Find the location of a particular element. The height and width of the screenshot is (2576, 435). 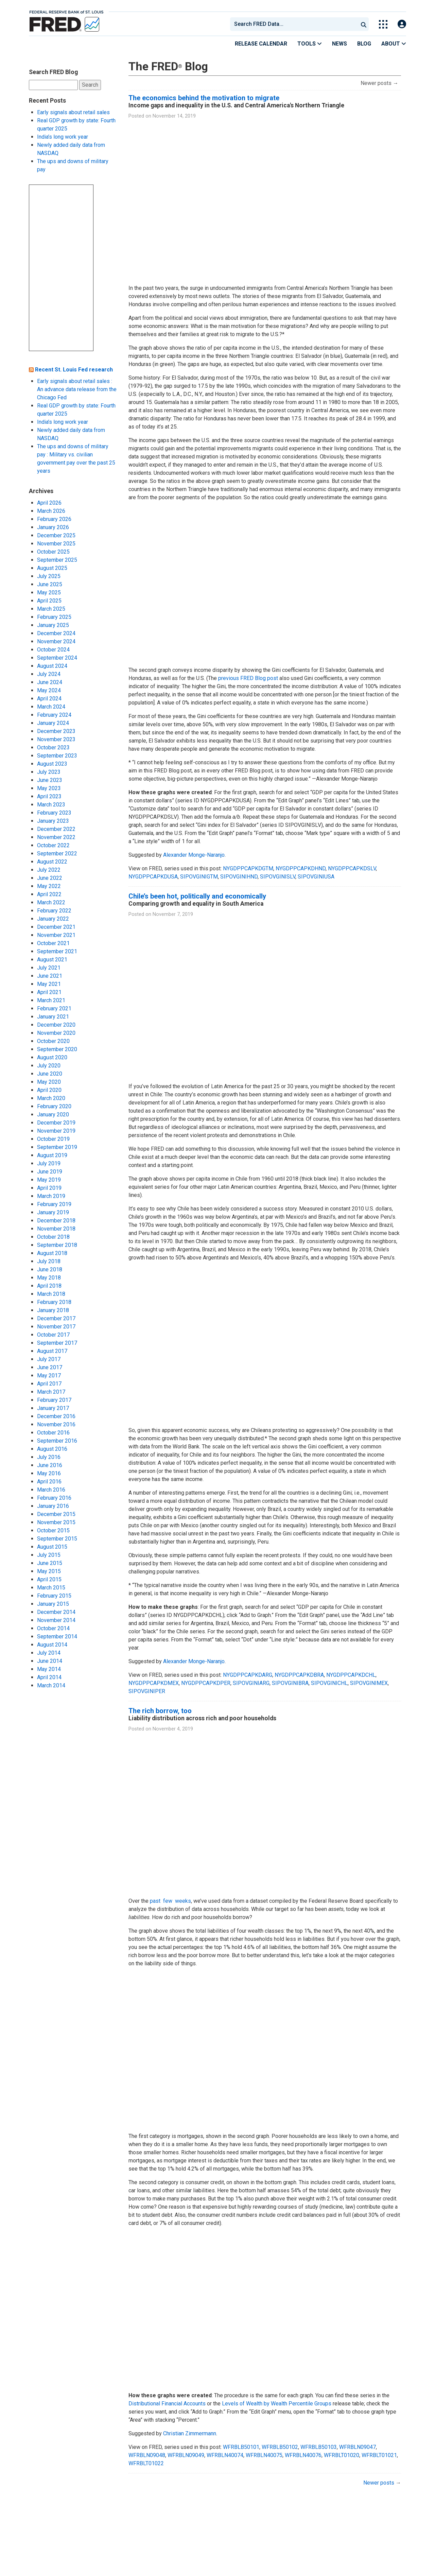

April 2025 is located at coordinates (49, 600).